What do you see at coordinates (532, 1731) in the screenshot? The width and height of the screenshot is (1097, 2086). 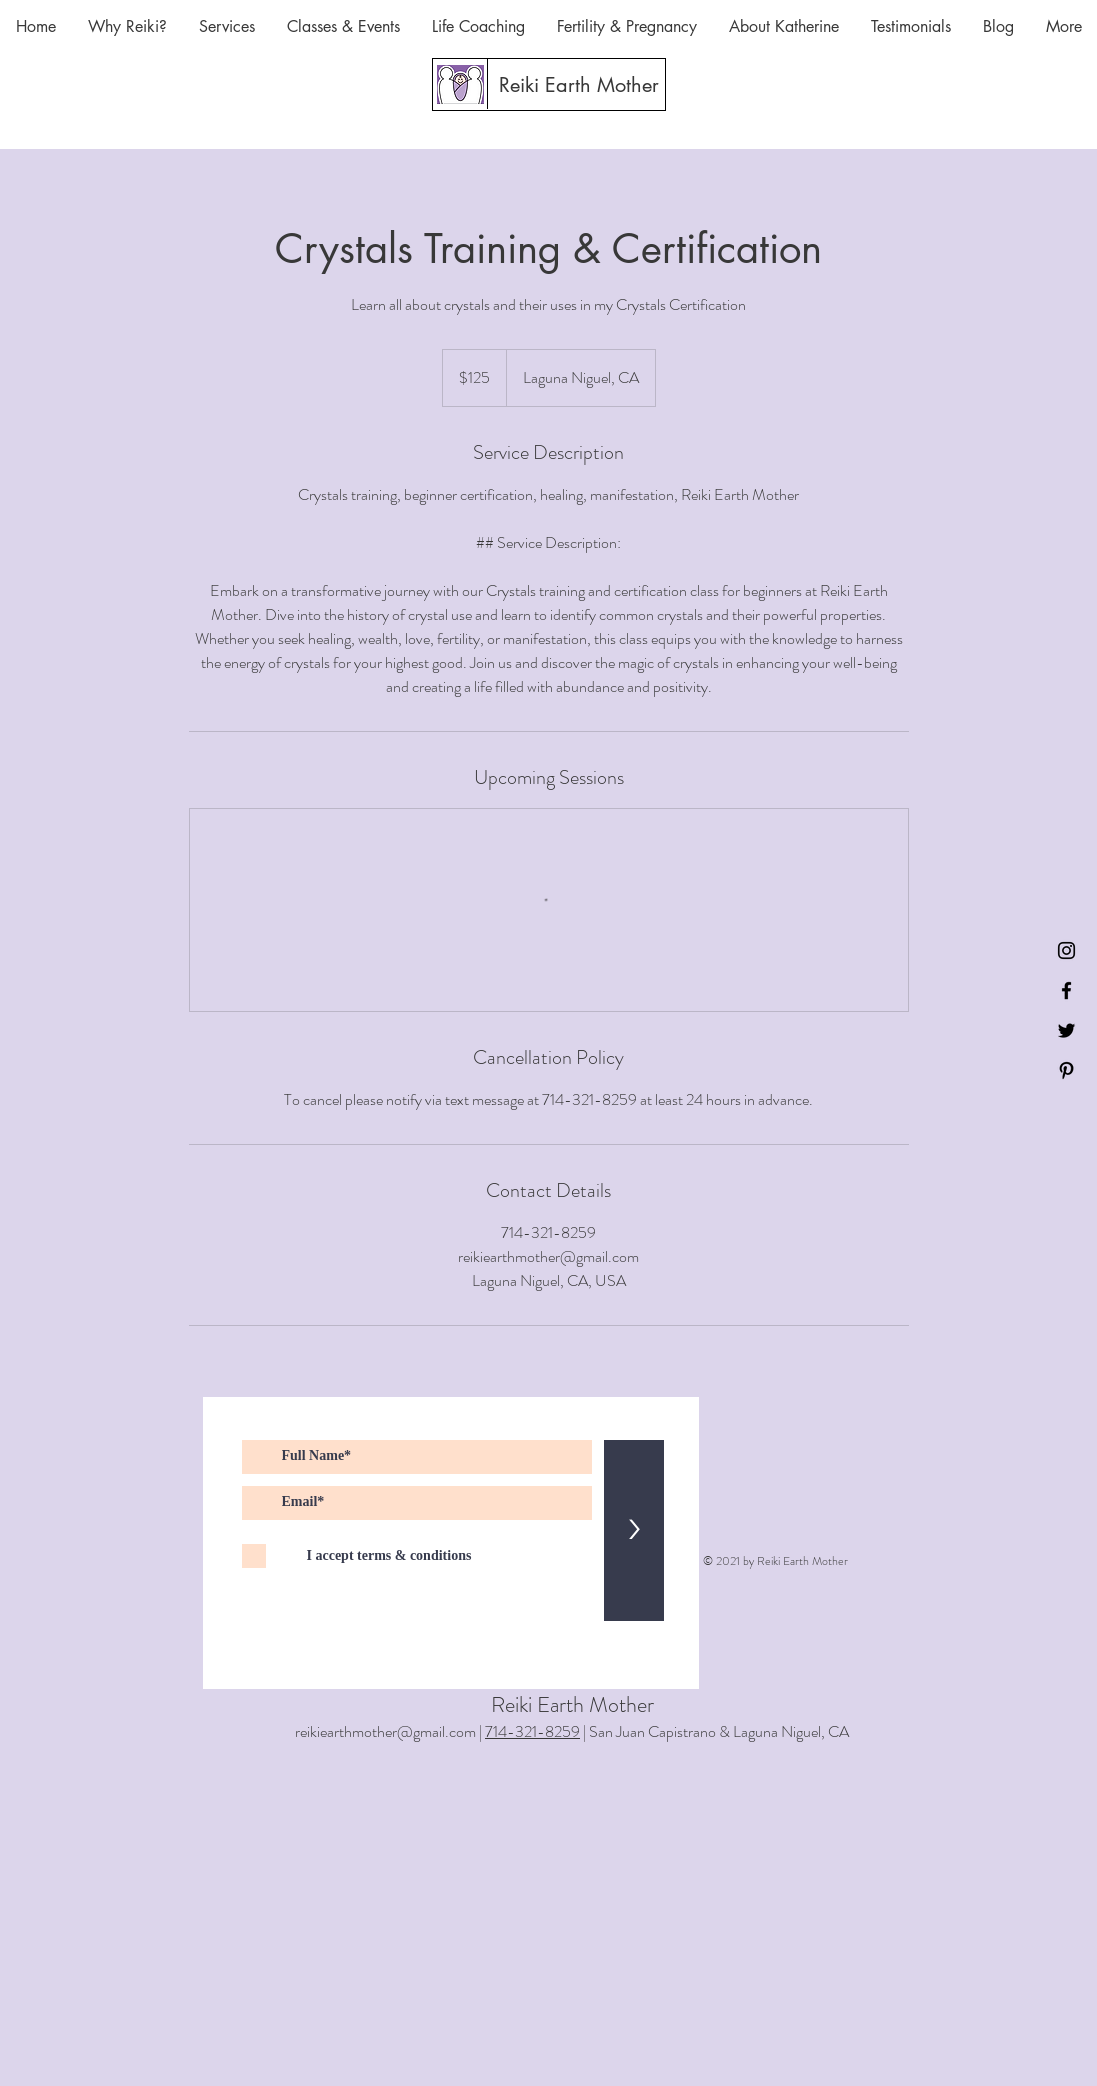 I see `714-321-8259` at bounding box center [532, 1731].